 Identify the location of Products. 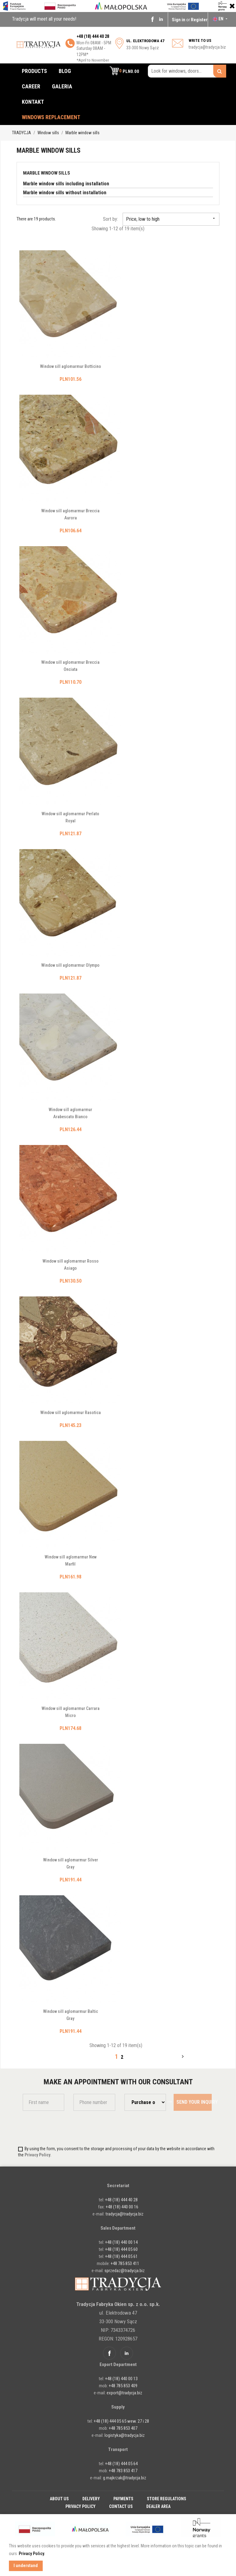
(34, 71).